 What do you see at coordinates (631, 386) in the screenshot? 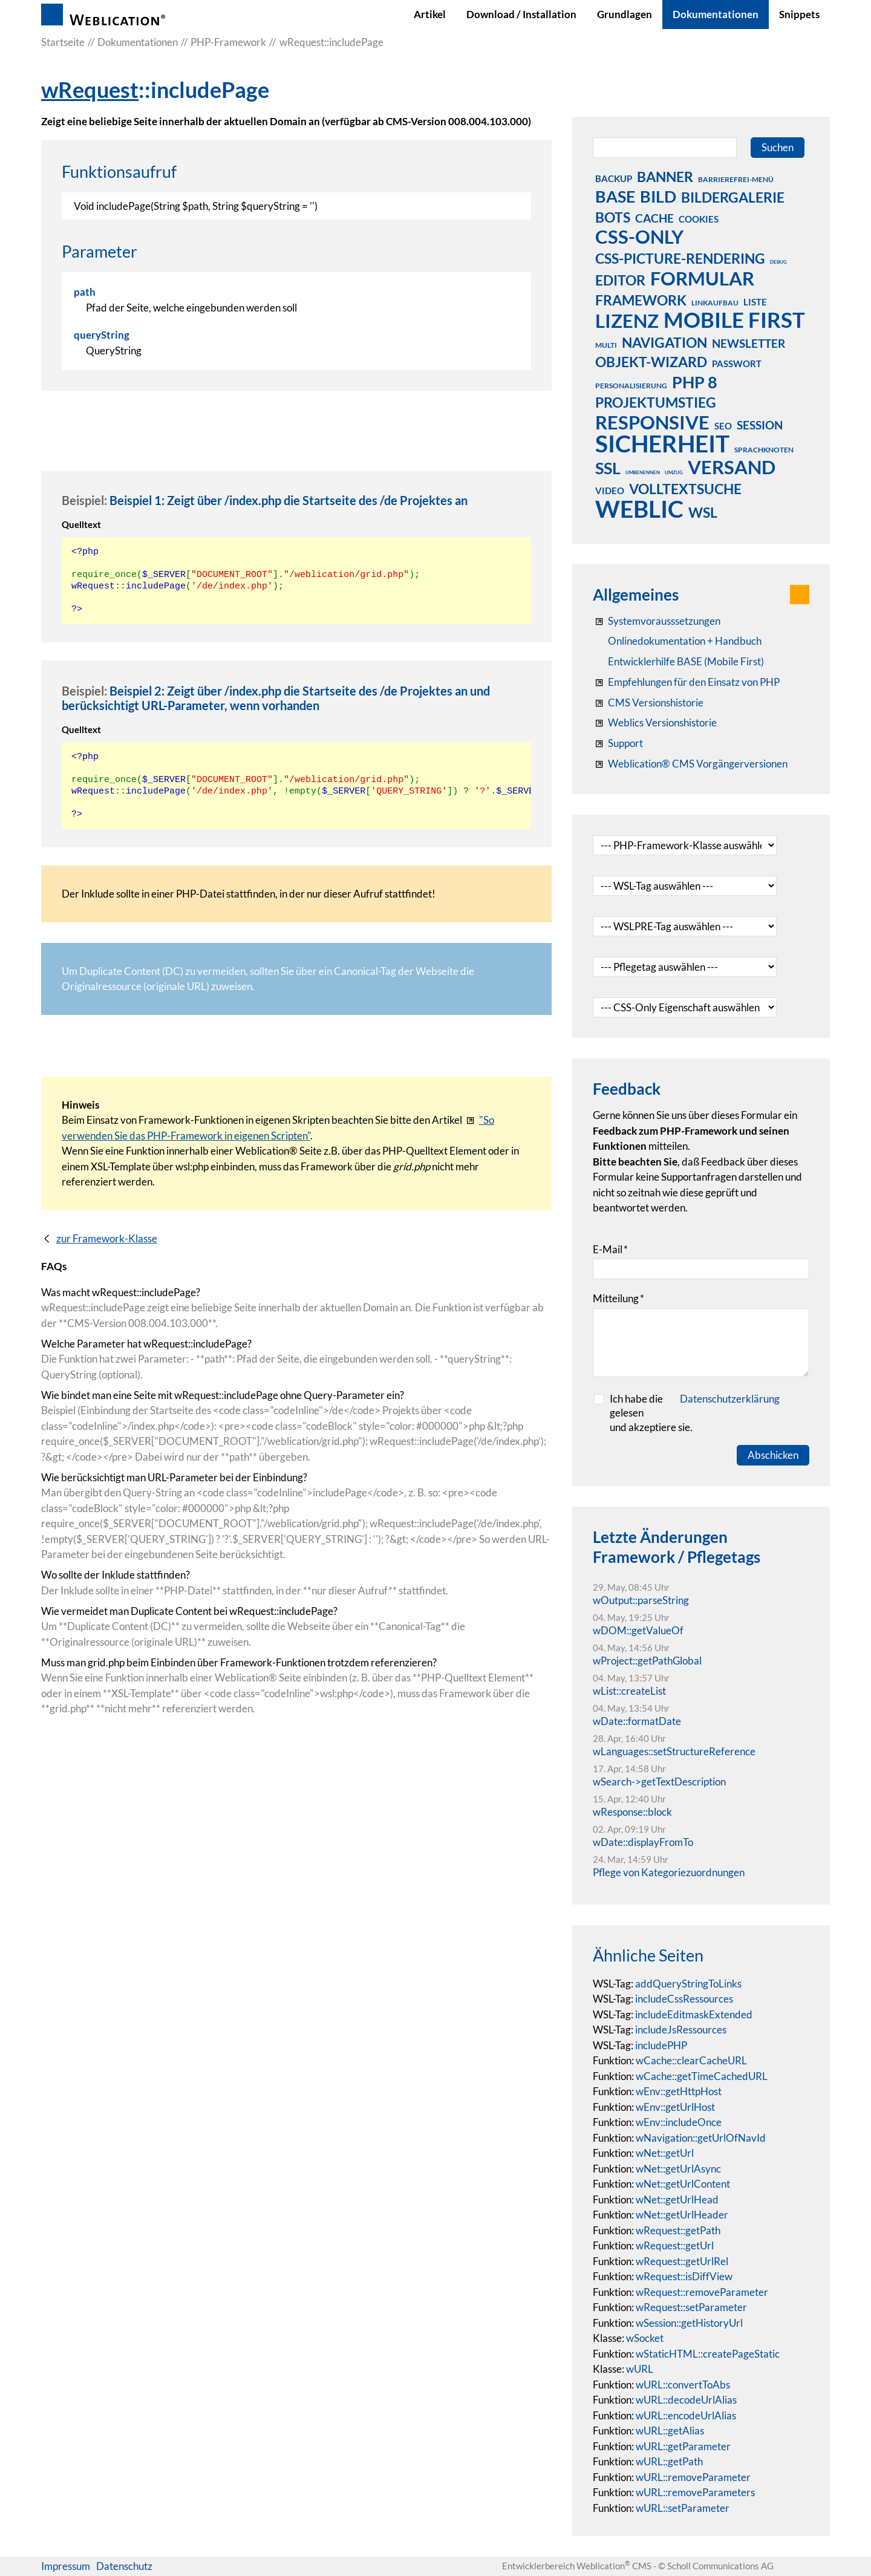
I see `personalisierung` at bounding box center [631, 386].